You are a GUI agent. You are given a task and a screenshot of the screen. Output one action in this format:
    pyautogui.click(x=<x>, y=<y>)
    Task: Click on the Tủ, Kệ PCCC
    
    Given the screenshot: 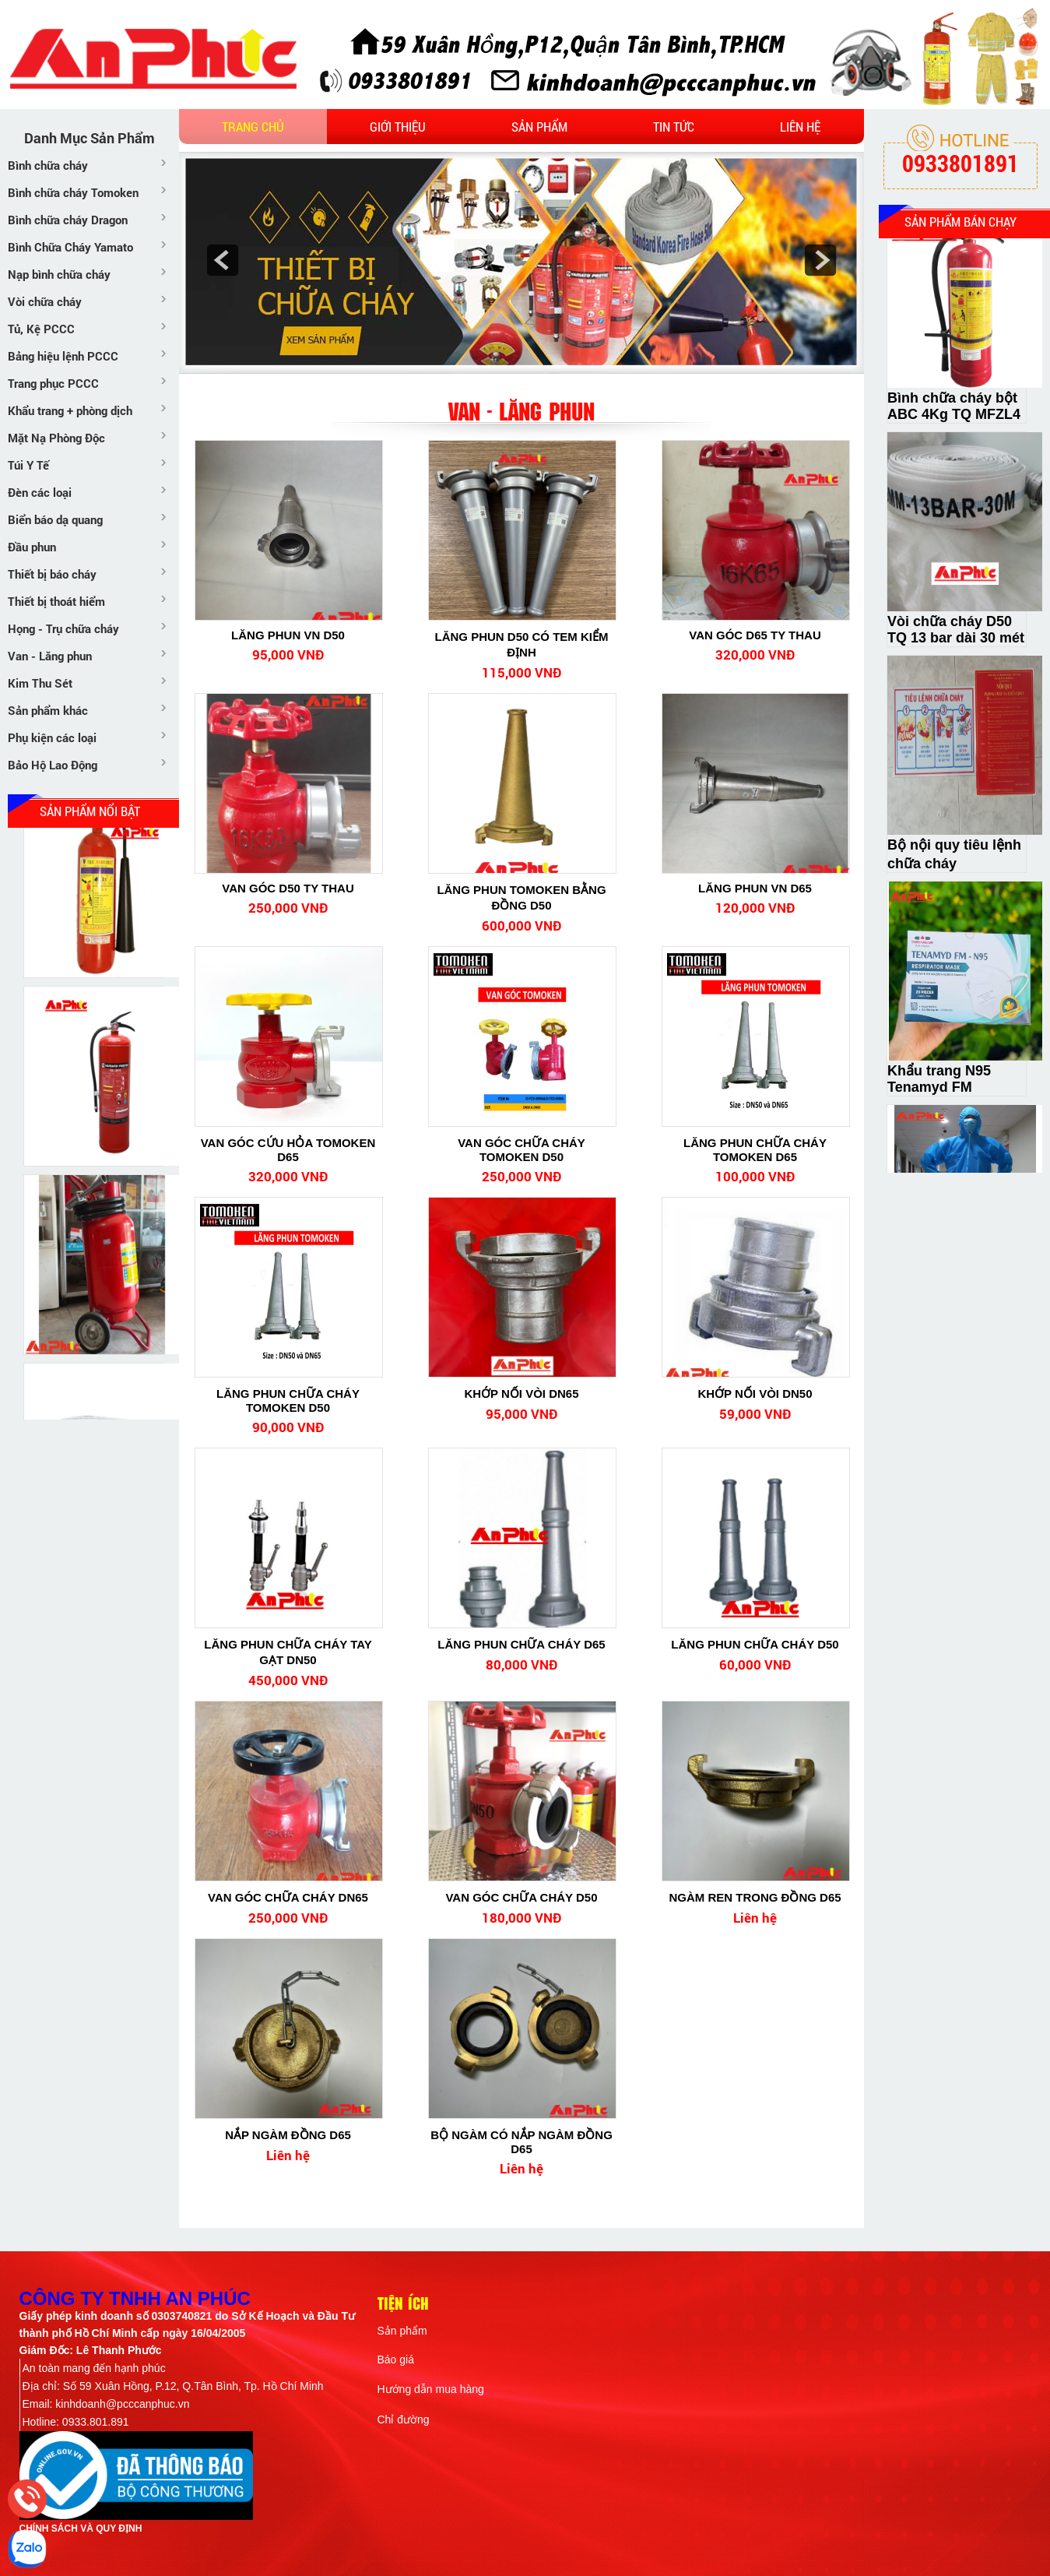 What is the action you would take?
    pyautogui.click(x=41, y=328)
    